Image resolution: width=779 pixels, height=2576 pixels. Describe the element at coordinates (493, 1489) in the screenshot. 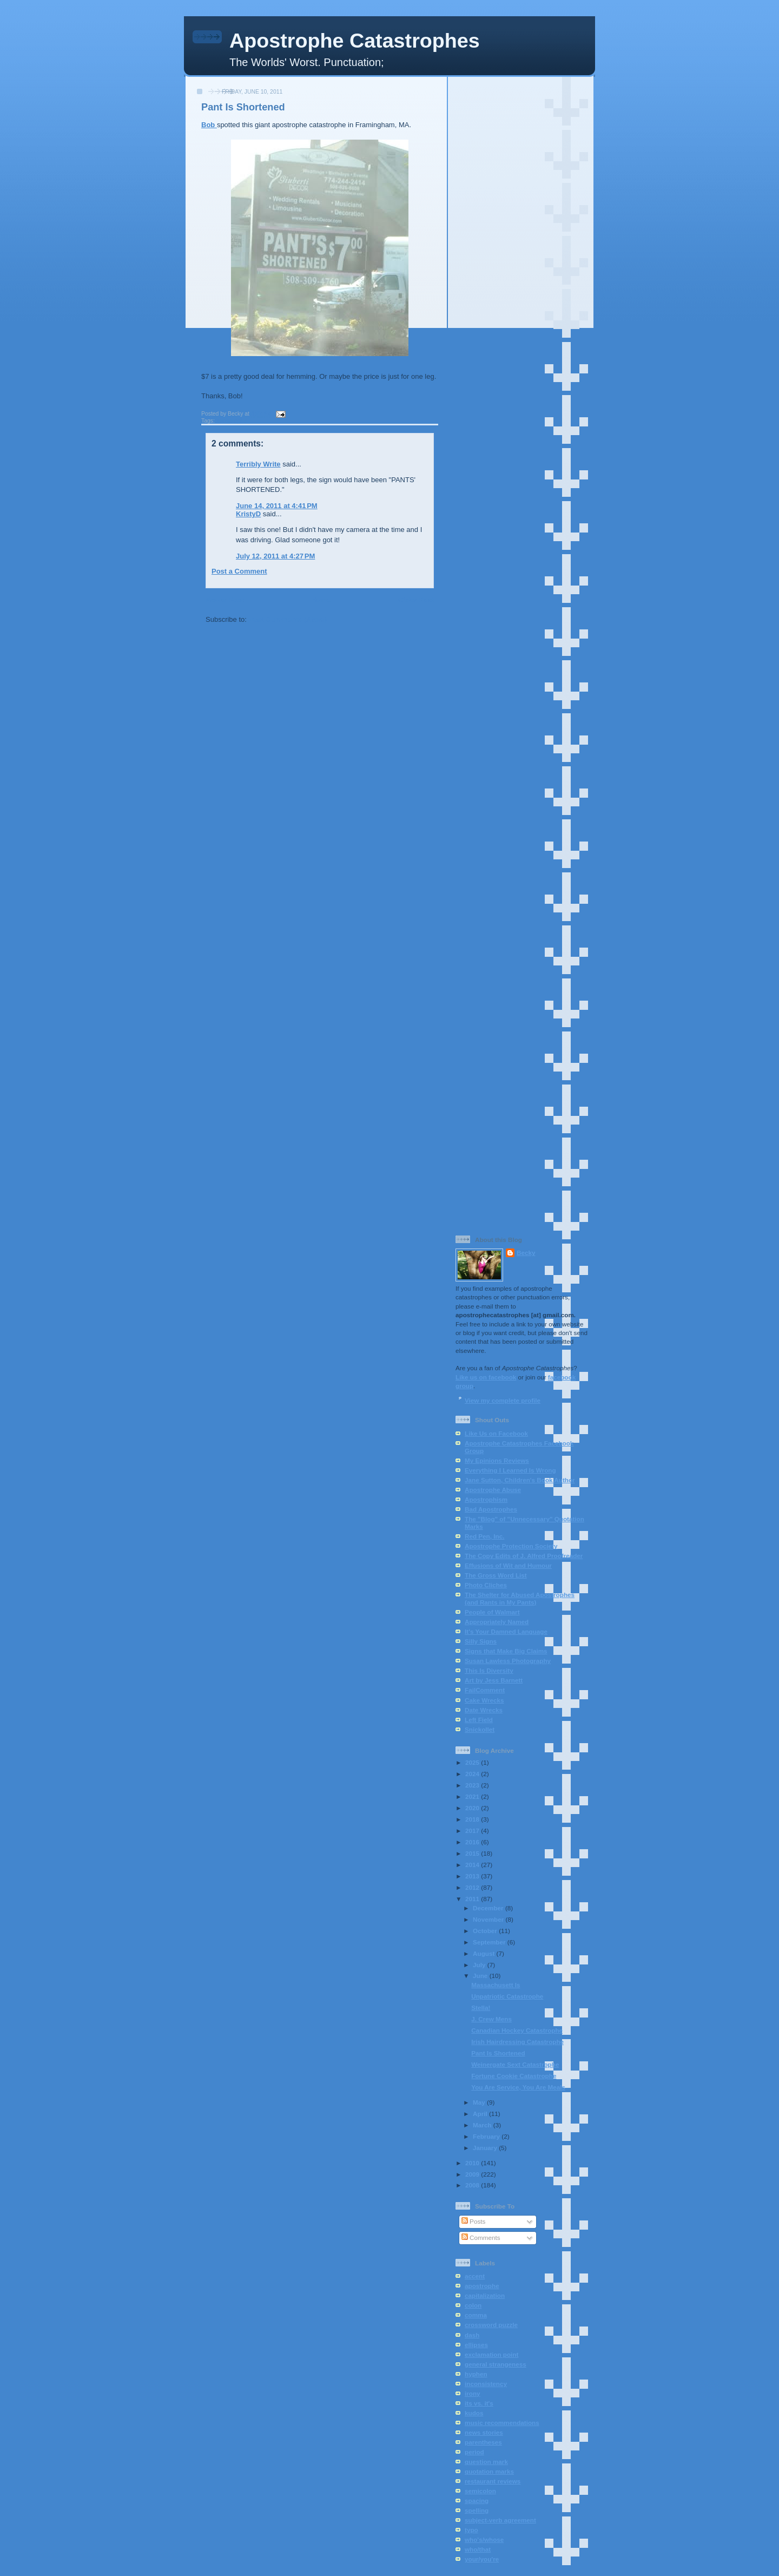

I see `Apostrophe Abuse` at that location.